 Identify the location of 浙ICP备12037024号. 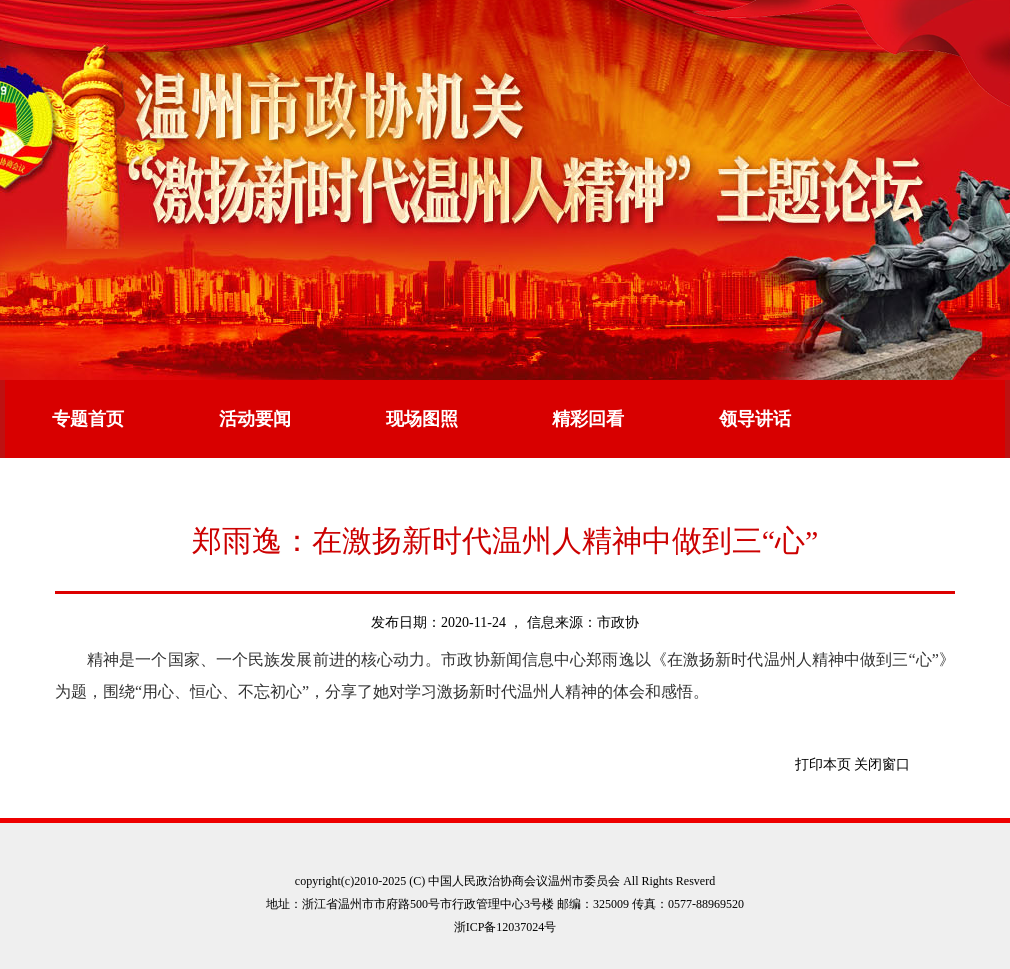
(505, 927).